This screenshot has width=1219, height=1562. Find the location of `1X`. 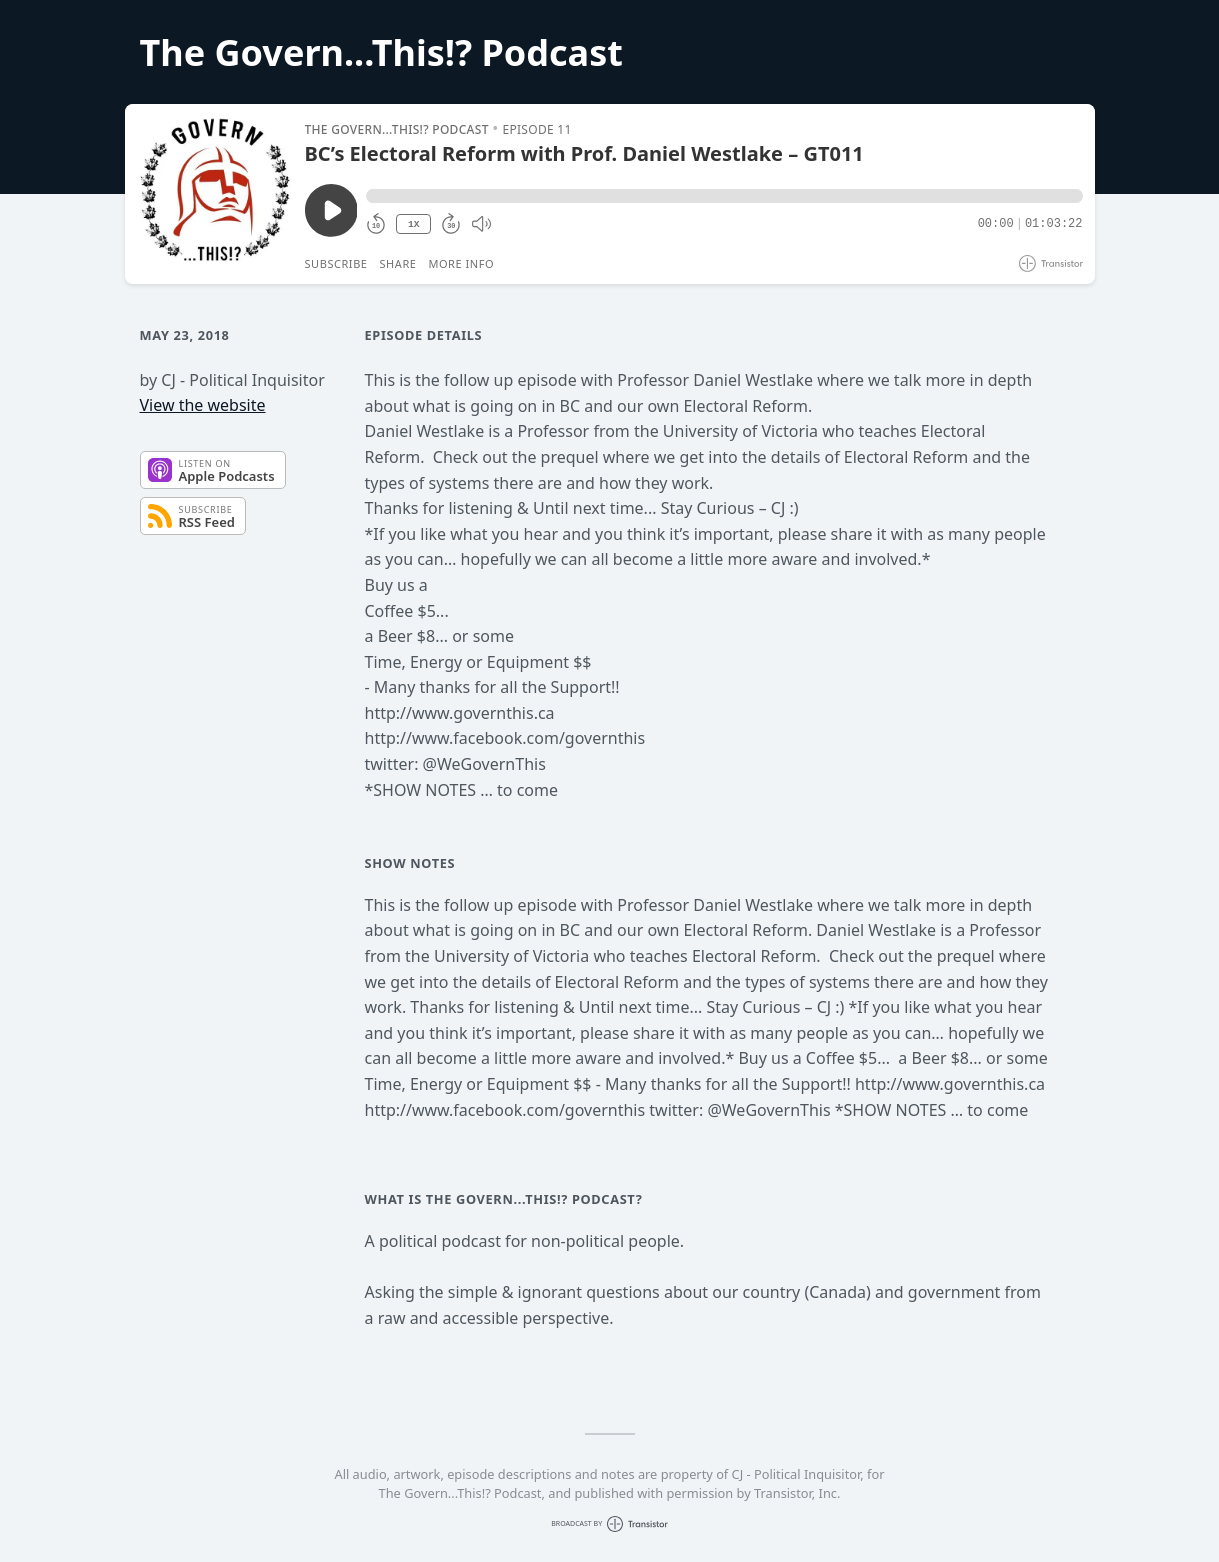

1X is located at coordinates (414, 224).